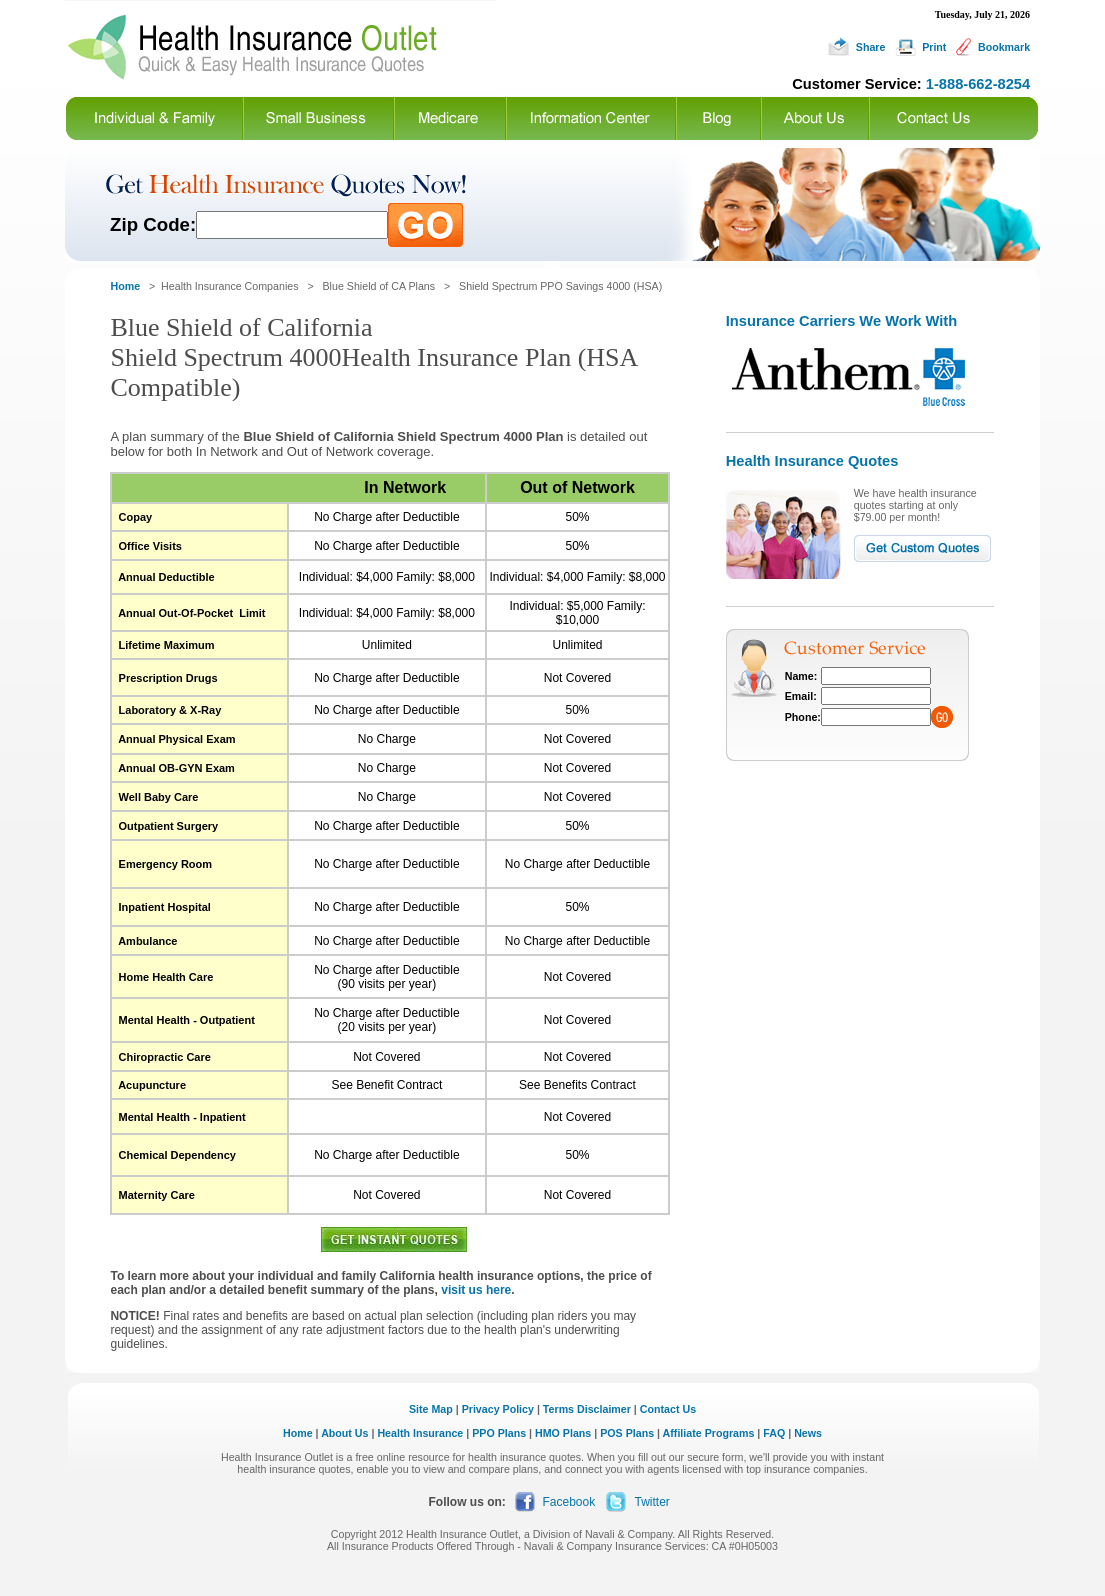  I want to click on Bookmark, so click(1004, 47).